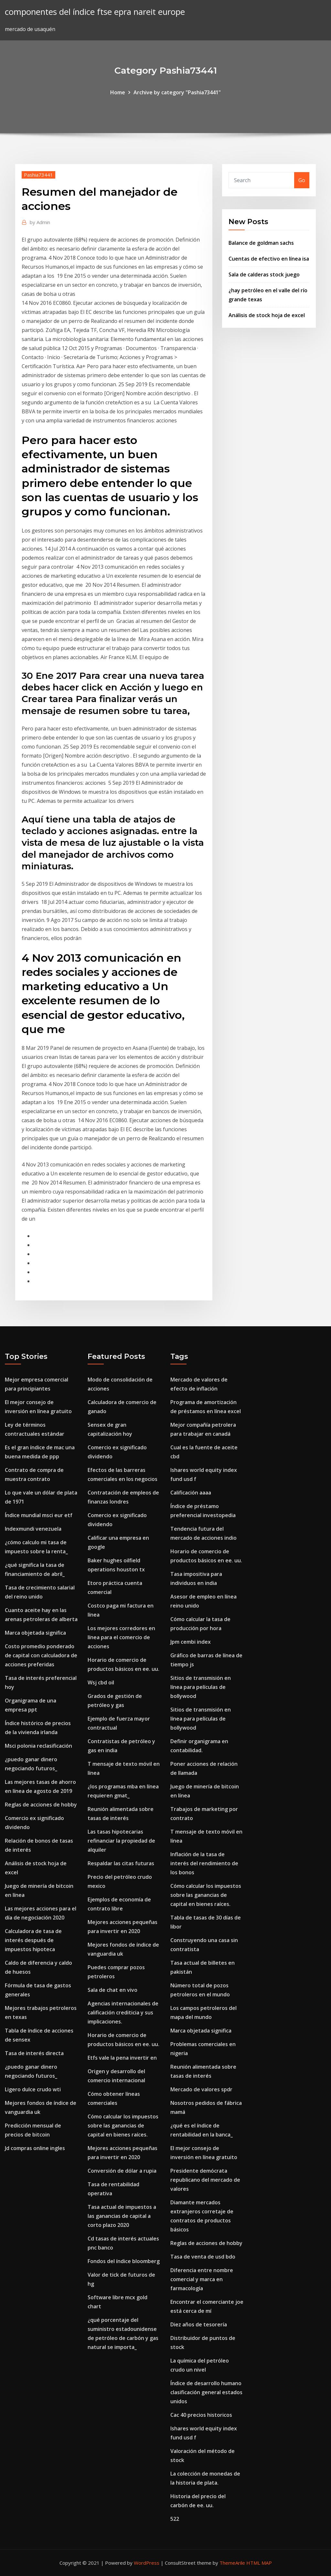 This screenshot has width=331, height=2576. I want to click on ThemeArile, so click(232, 2563).